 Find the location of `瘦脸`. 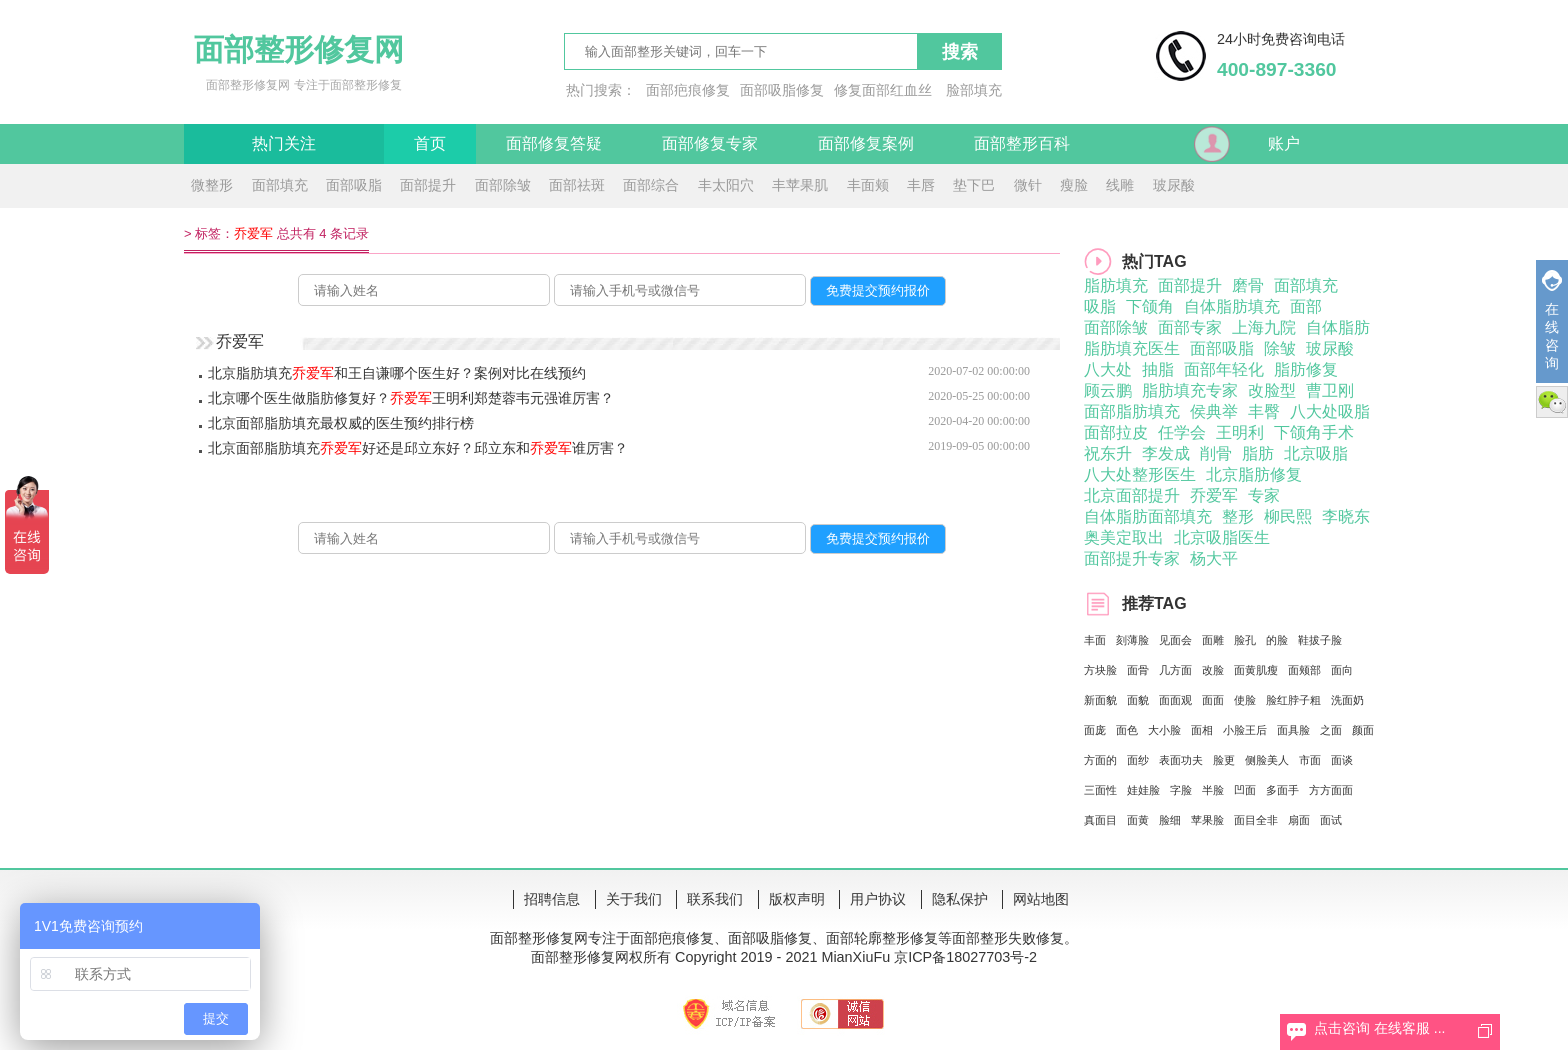

瘦脸 is located at coordinates (1074, 185).